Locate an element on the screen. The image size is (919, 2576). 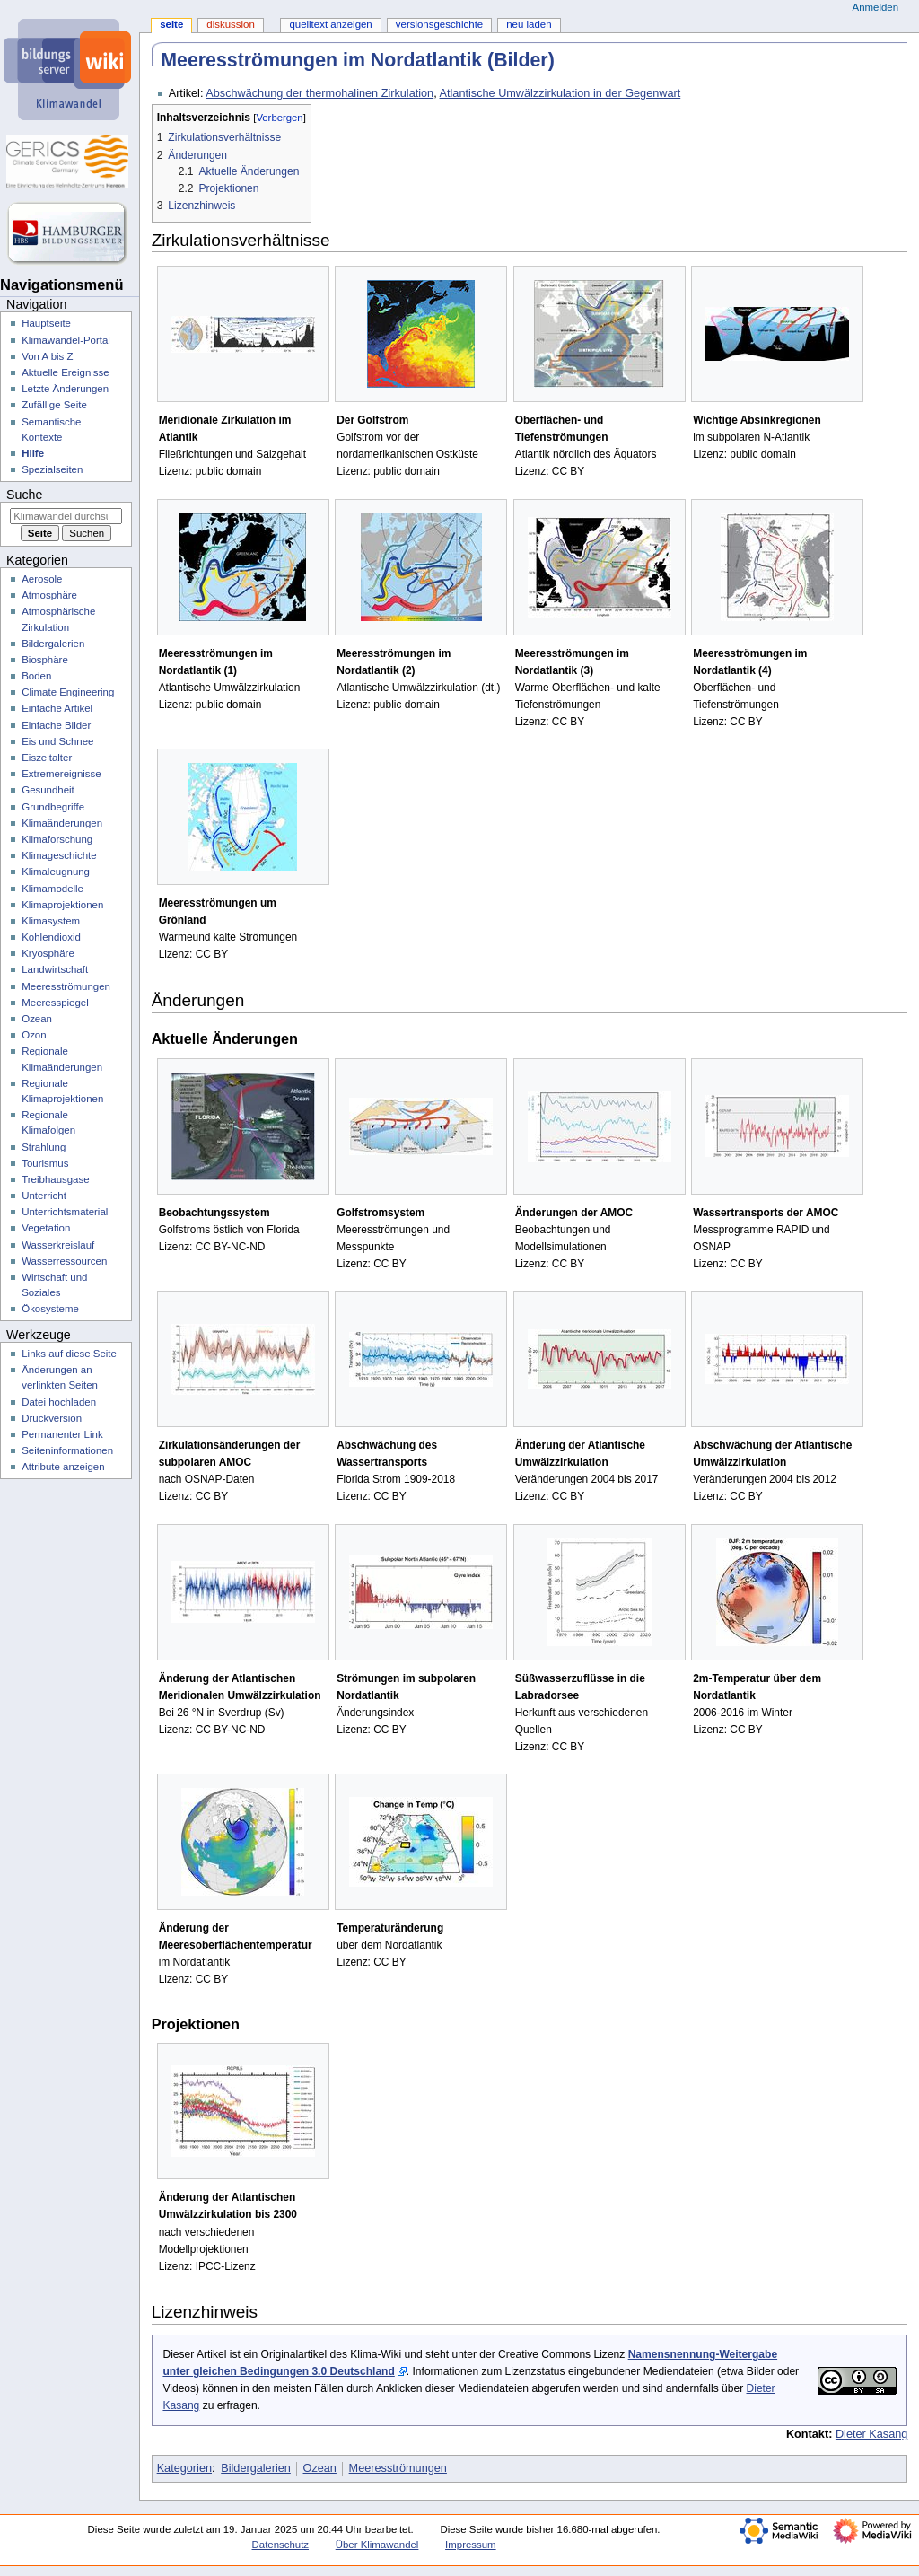
Spezialseiten is located at coordinates (52, 469).